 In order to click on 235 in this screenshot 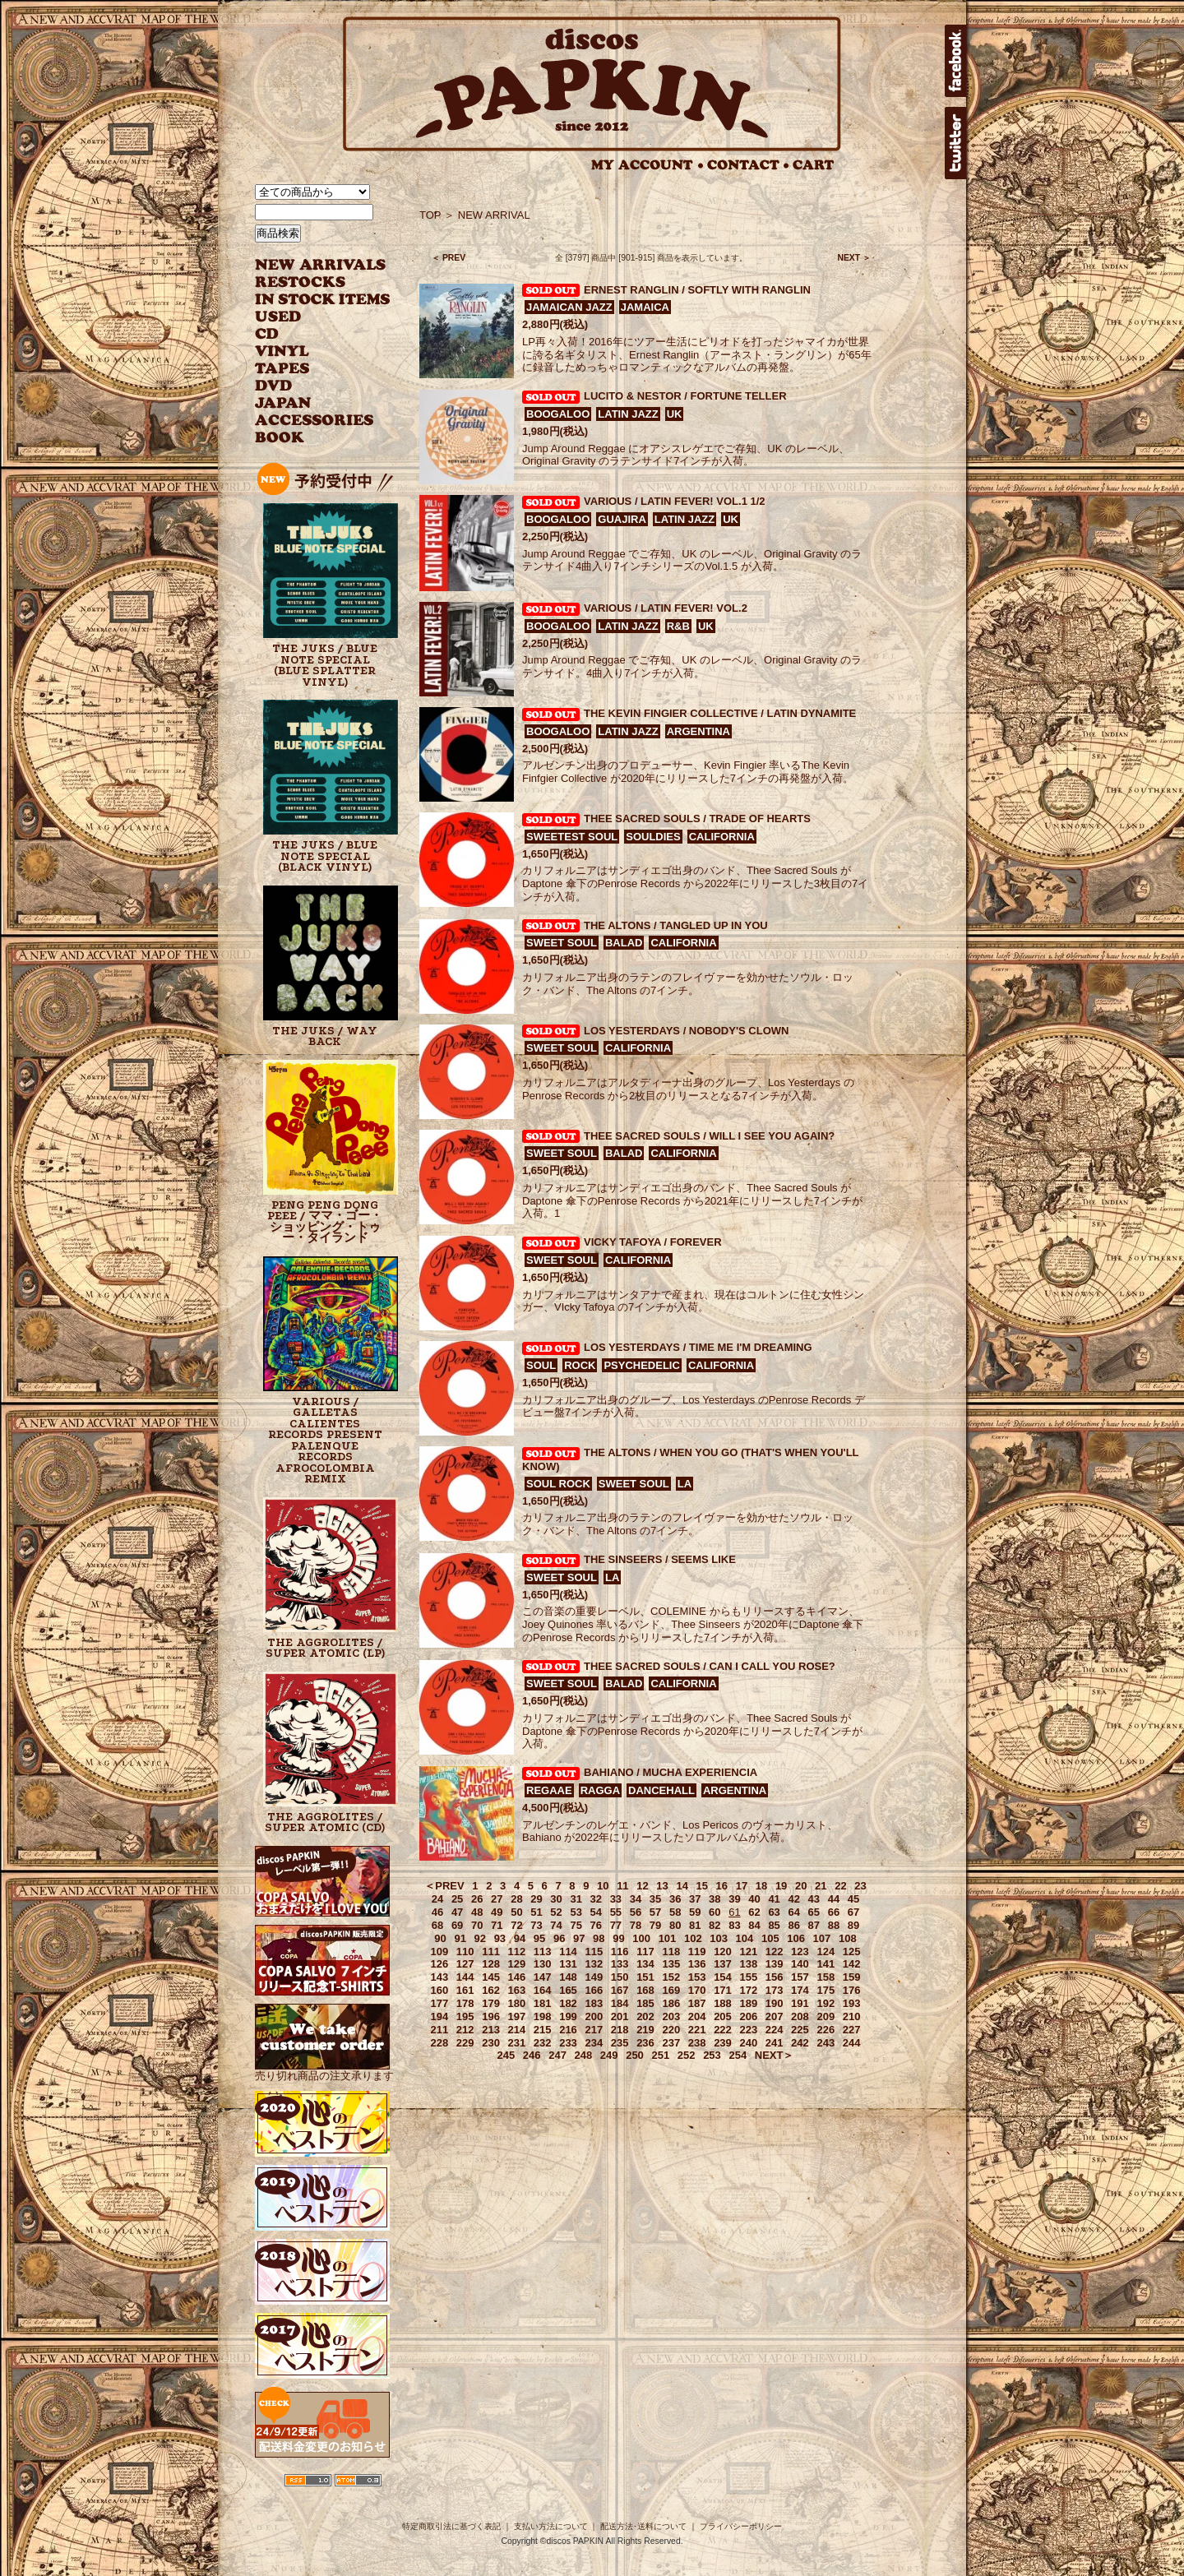, I will do `click(620, 2043)`.